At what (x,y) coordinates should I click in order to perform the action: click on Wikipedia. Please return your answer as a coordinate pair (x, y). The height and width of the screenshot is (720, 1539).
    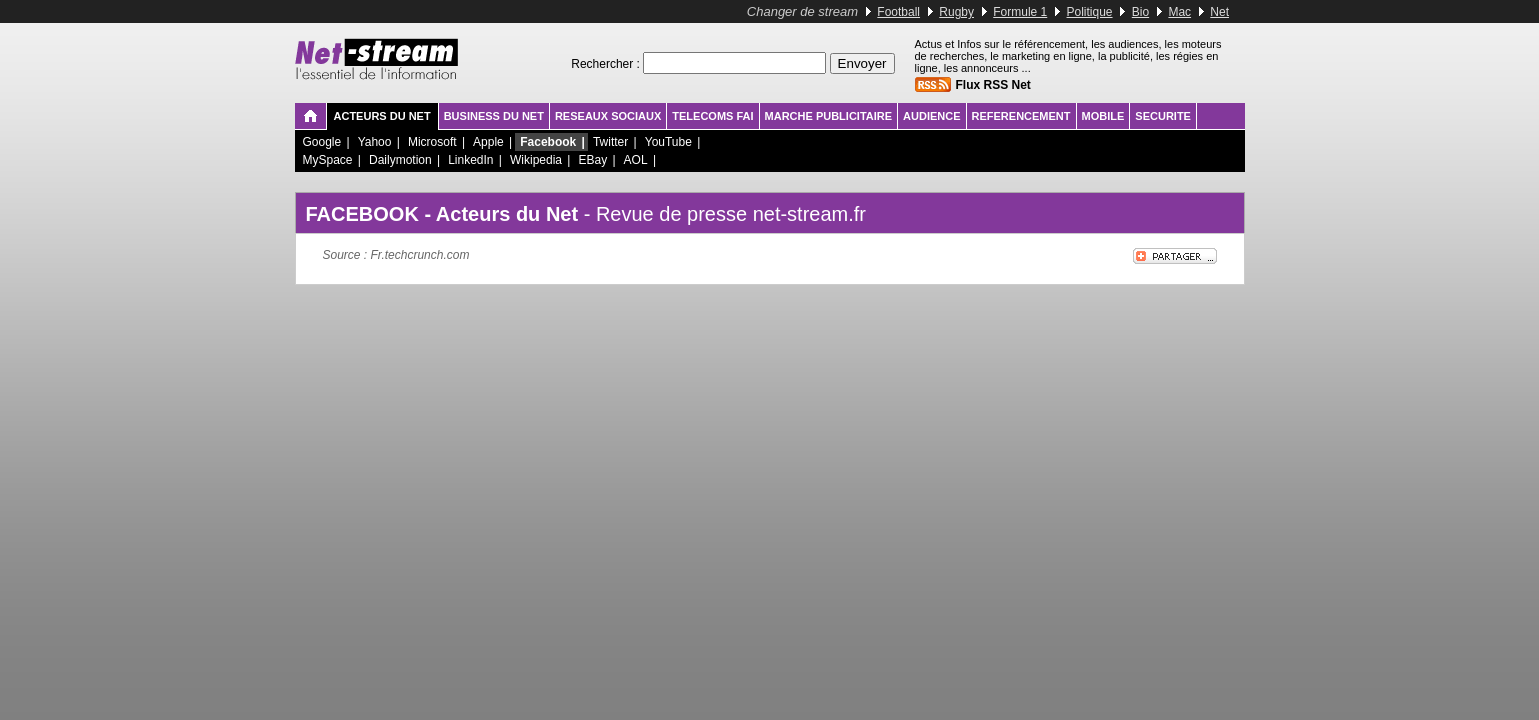
    Looking at the image, I should click on (536, 160).